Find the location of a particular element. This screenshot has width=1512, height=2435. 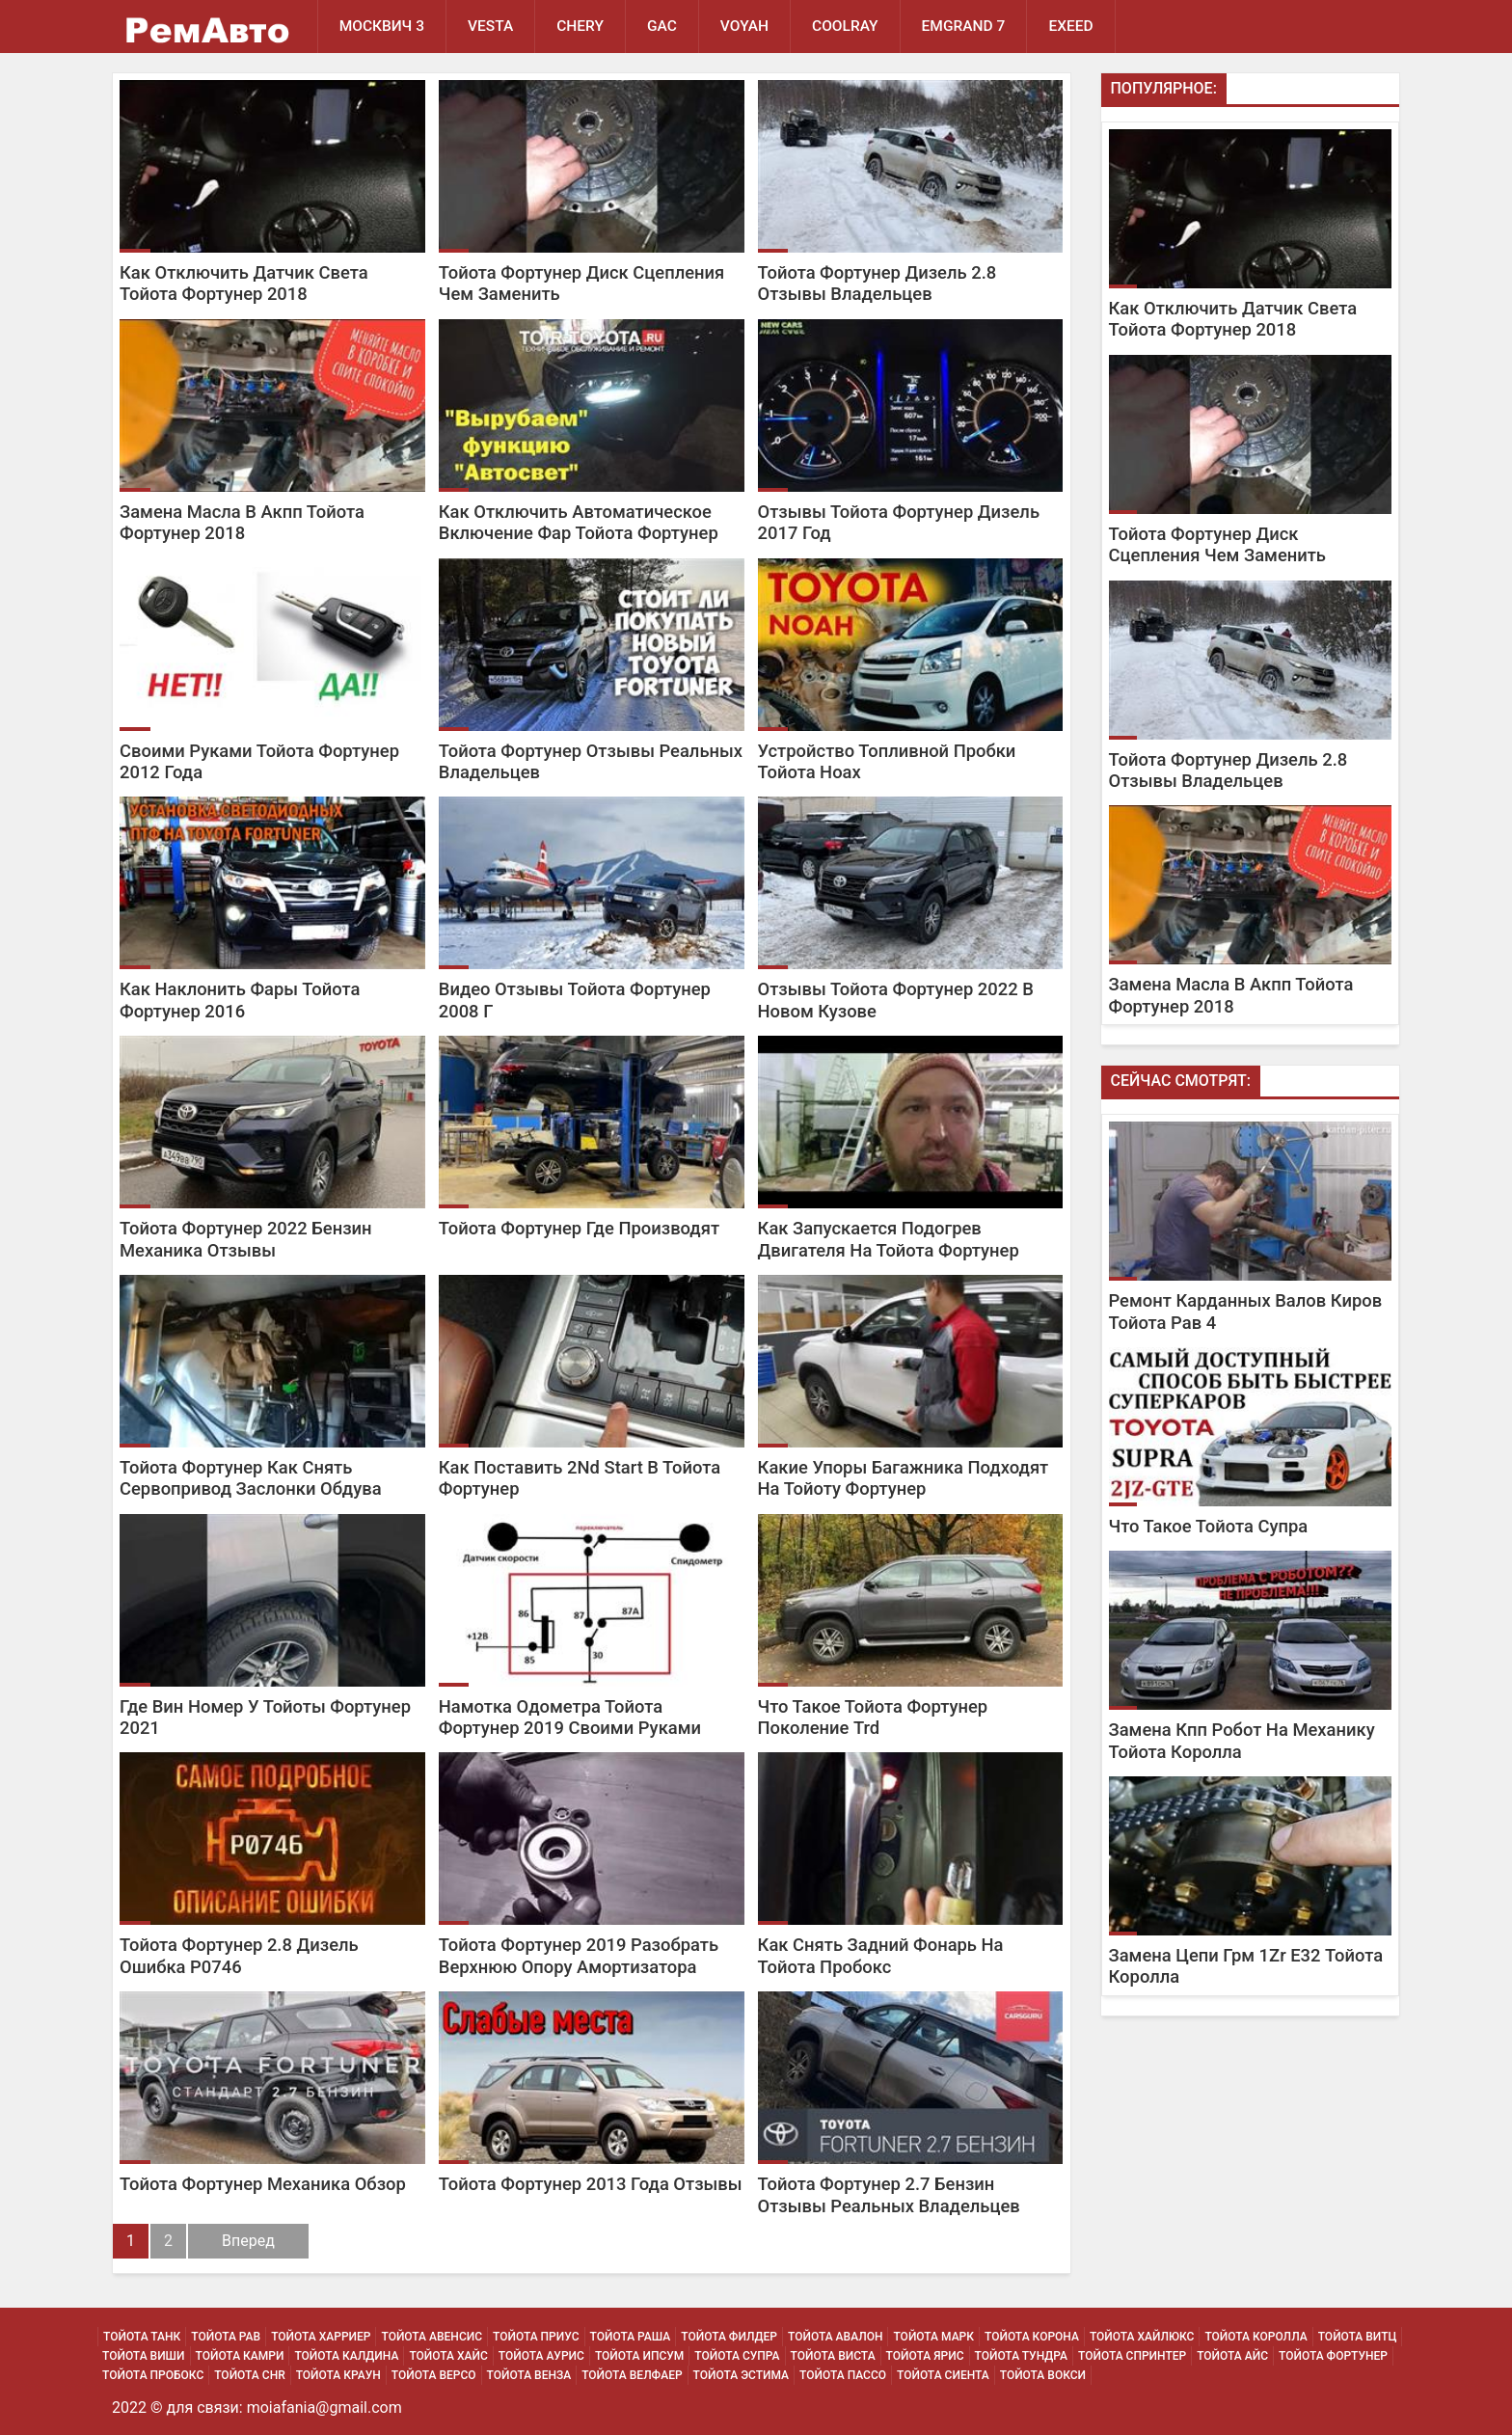

Тойота Велфаер is located at coordinates (631, 2375).